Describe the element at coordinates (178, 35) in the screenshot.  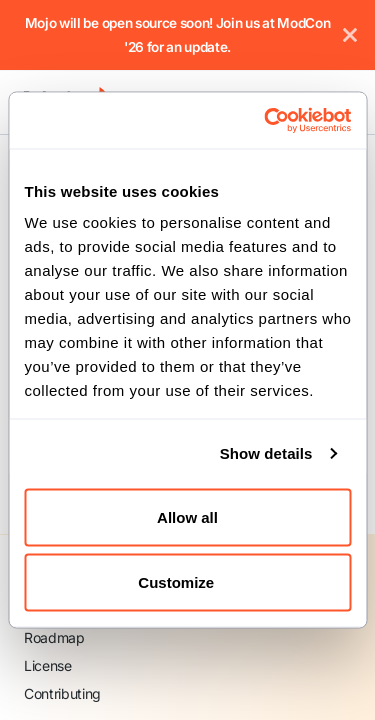
I see `Mojo will be open source soon! Join us at ModCon '26 for an update.` at that location.